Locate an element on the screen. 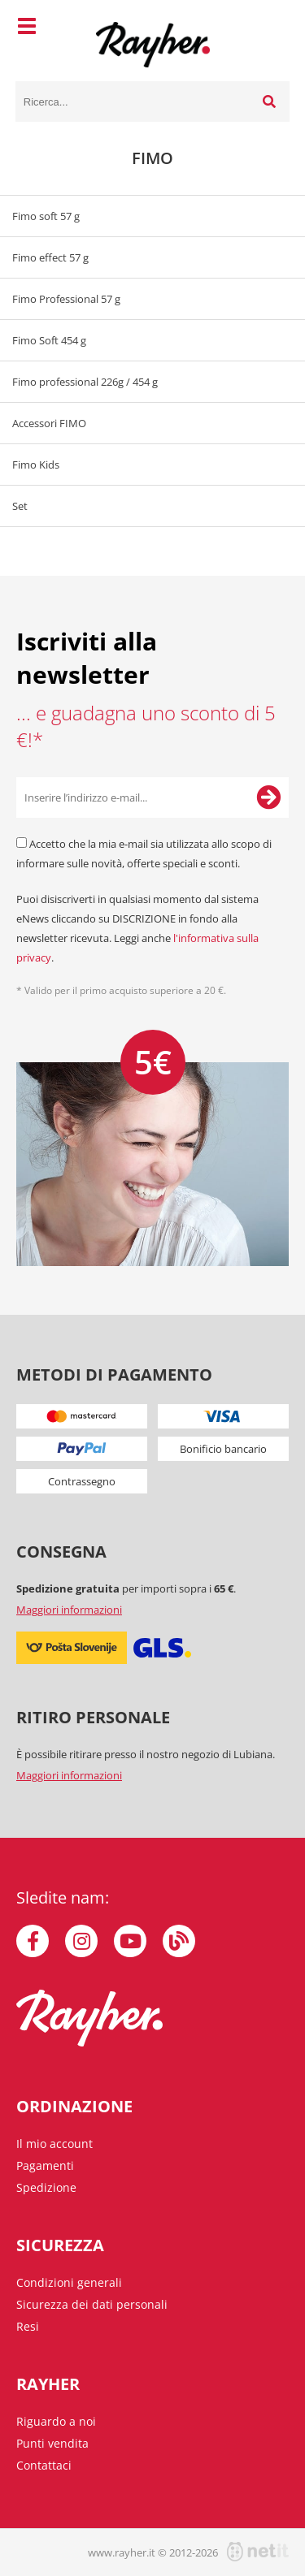 Image resolution: width=305 pixels, height=2576 pixels. [Carrello] is located at coordinates (273, 28).